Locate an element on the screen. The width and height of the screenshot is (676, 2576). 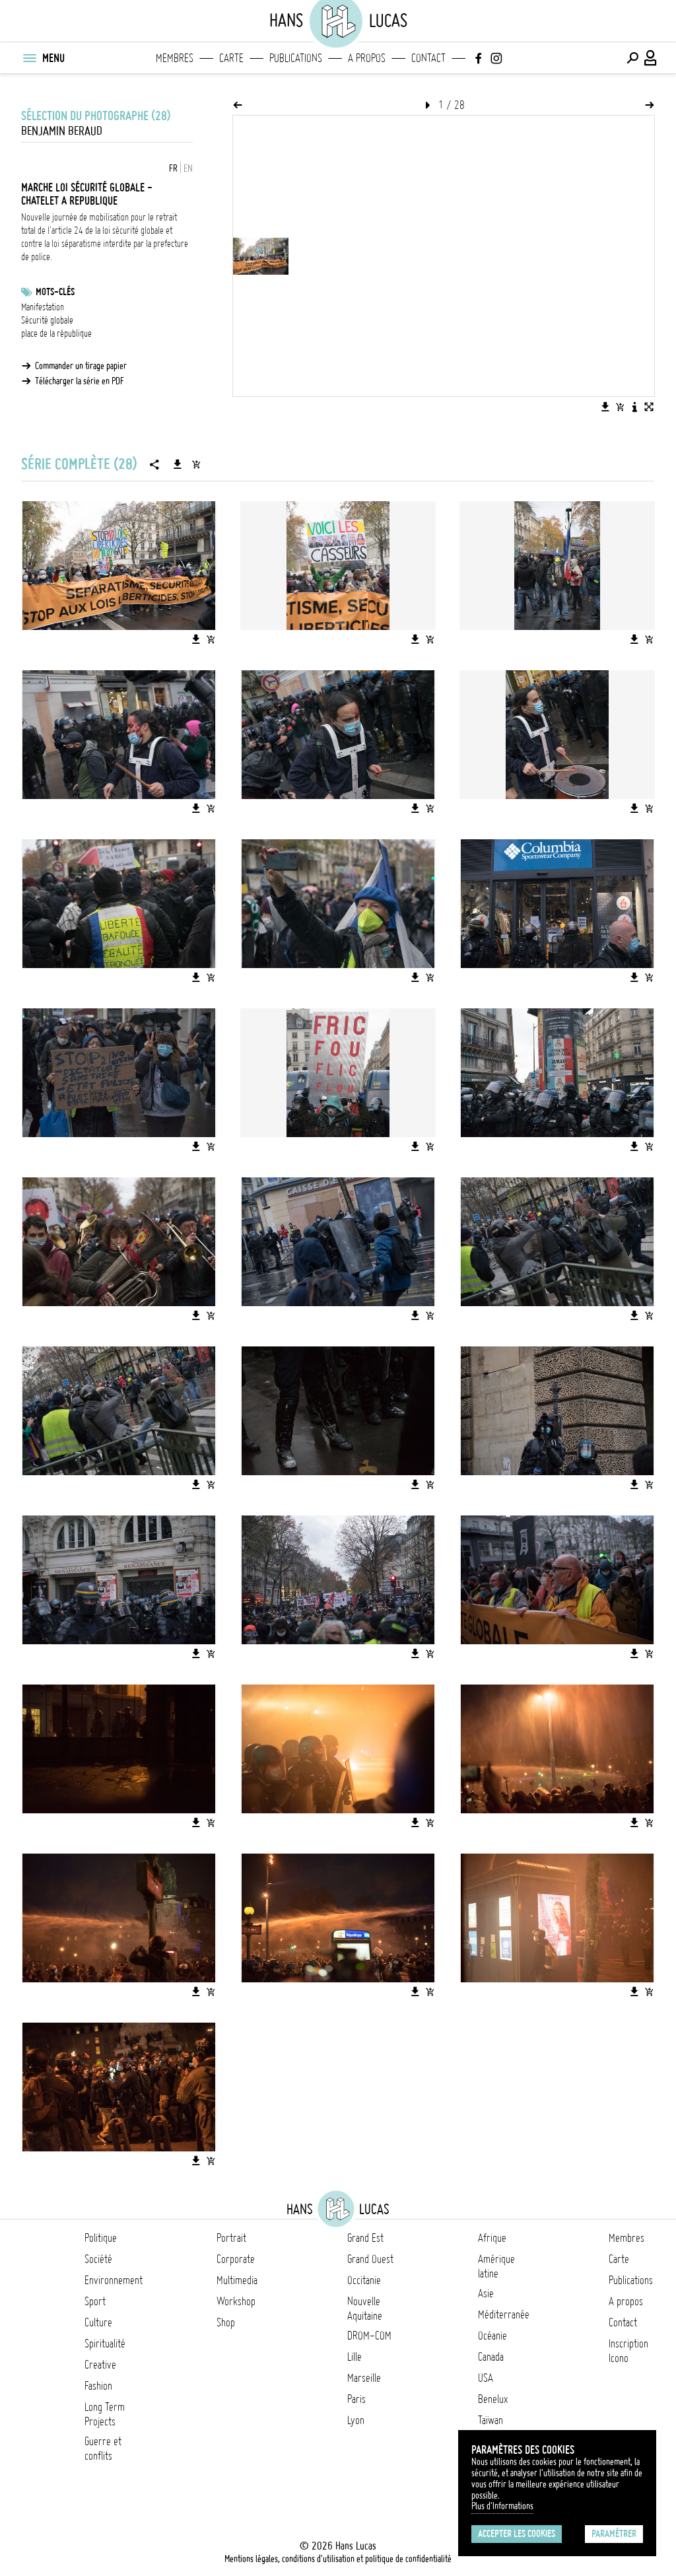
A propos is located at coordinates (367, 58).